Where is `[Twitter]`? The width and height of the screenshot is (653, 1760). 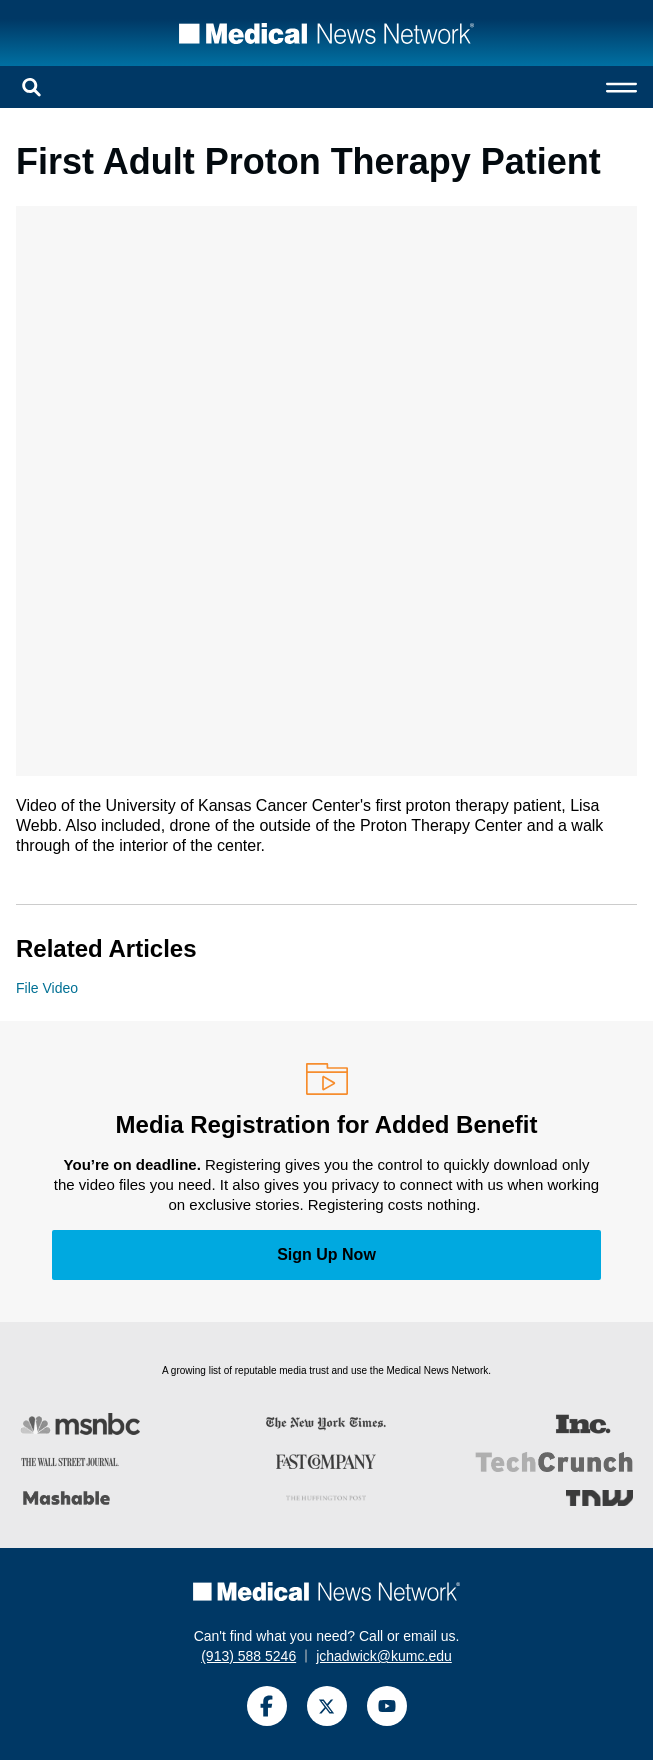
[Twitter] is located at coordinates (327, 1706).